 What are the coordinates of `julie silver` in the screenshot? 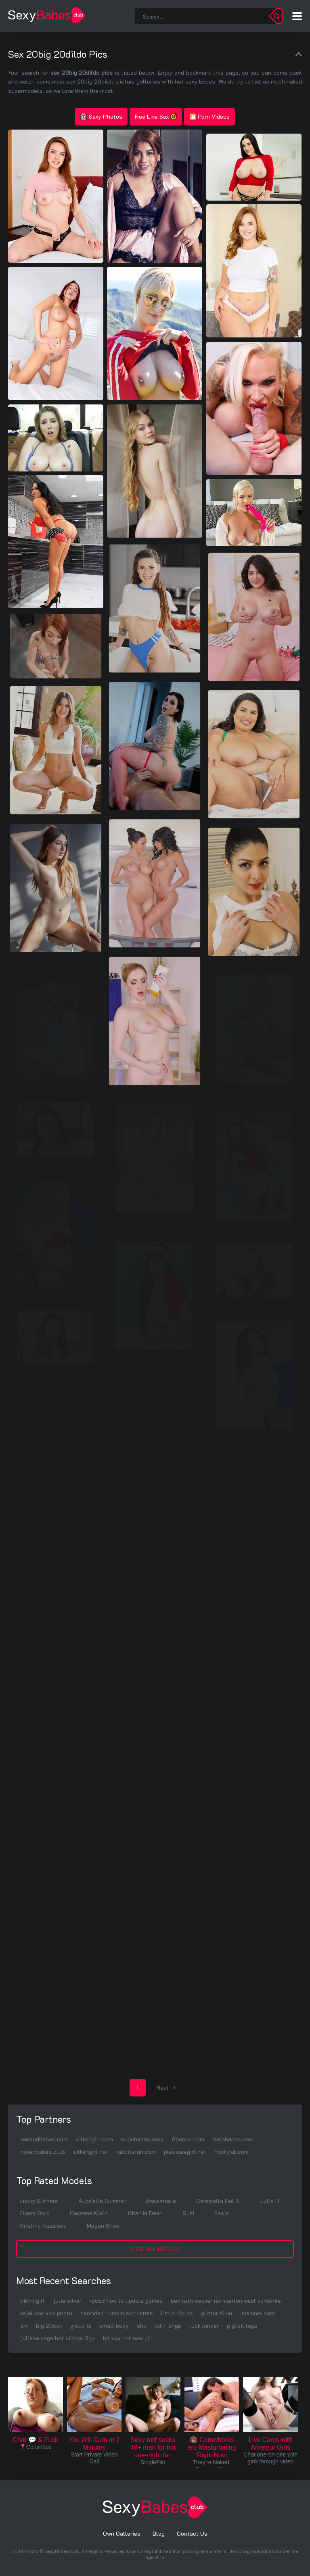 It's located at (67, 2300).